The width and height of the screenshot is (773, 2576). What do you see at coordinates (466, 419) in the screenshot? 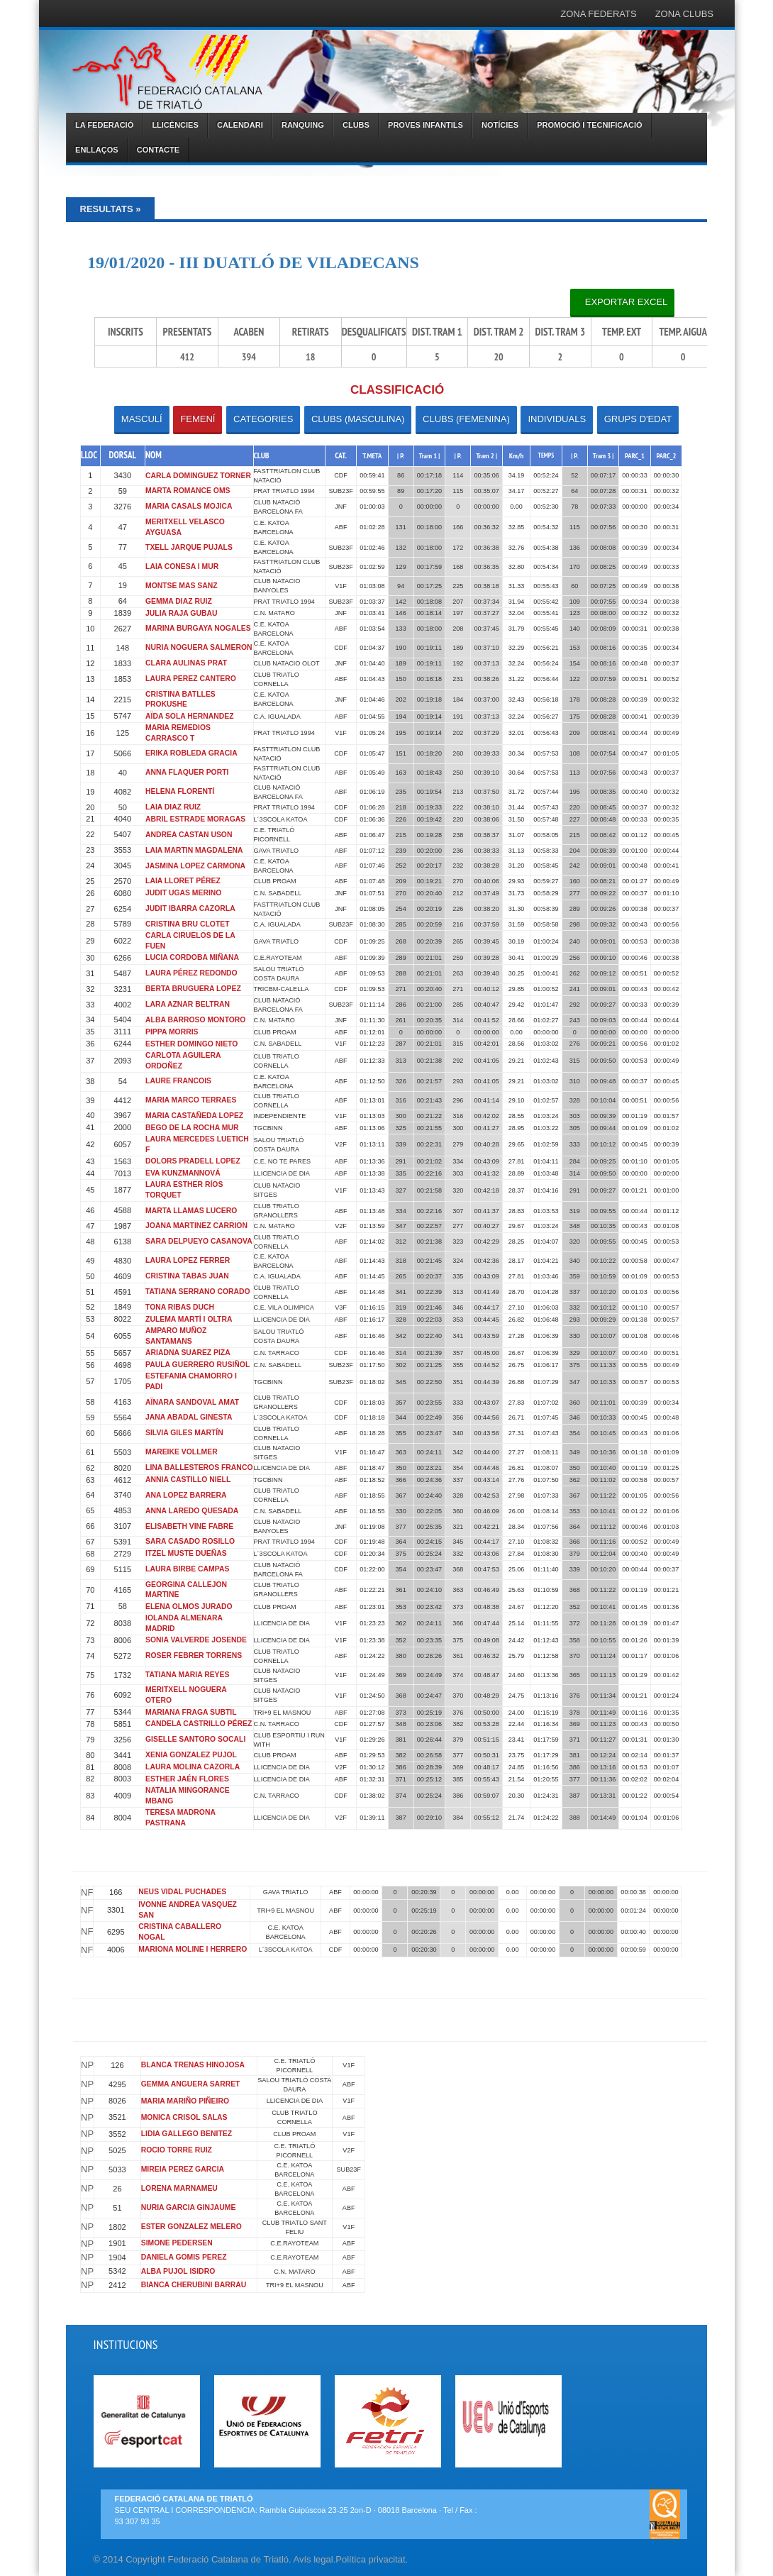
I see `CLUBS (FEMENINA)` at bounding box center [466, 419].